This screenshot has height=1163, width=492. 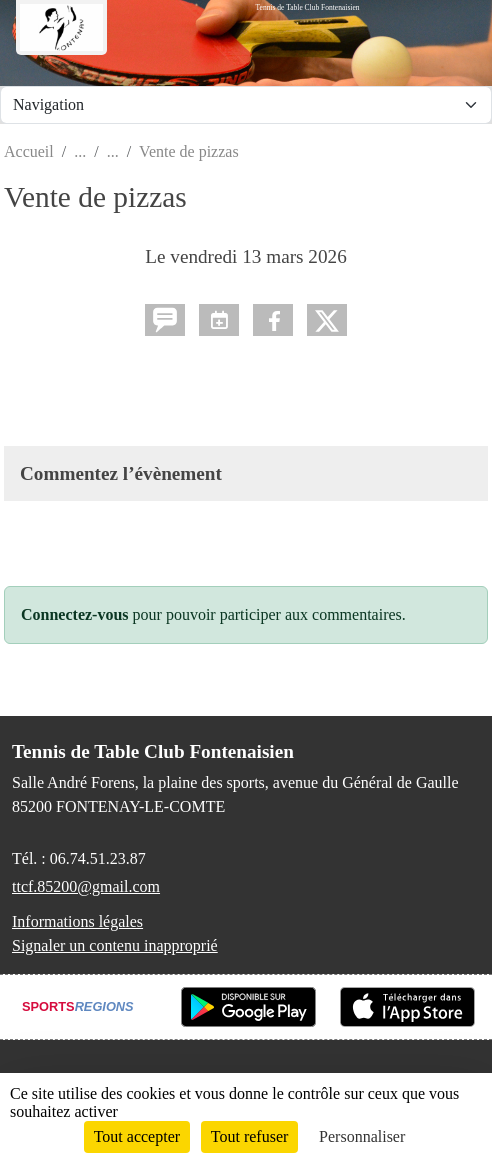 I want to click on Tout refuser [Cookies : Tout refuser], so click(x=250, y=1136).